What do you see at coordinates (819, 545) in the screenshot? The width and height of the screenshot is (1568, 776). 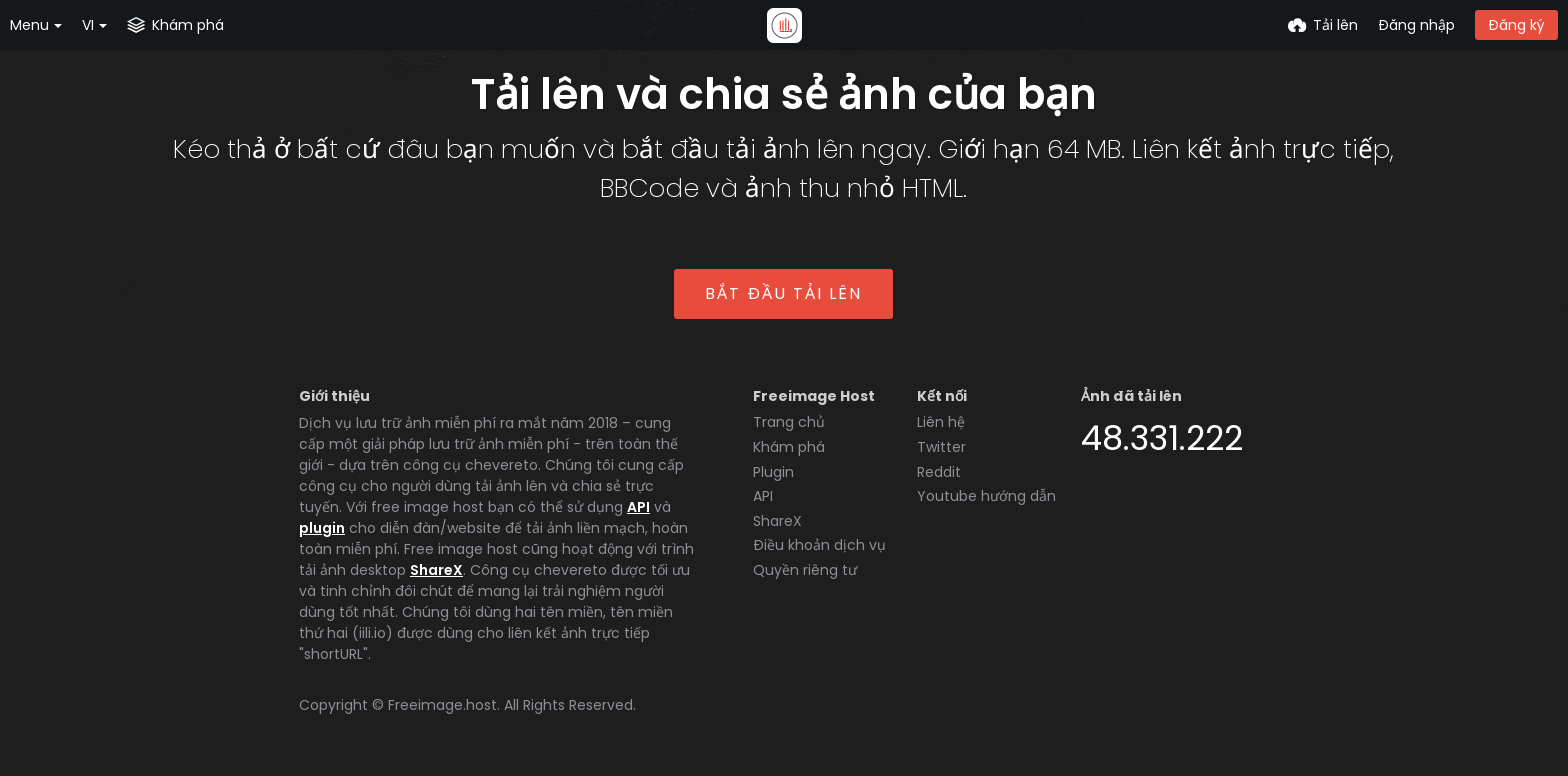 I see `Điều khoản dịch vụ` at bounding box center [819, 545].